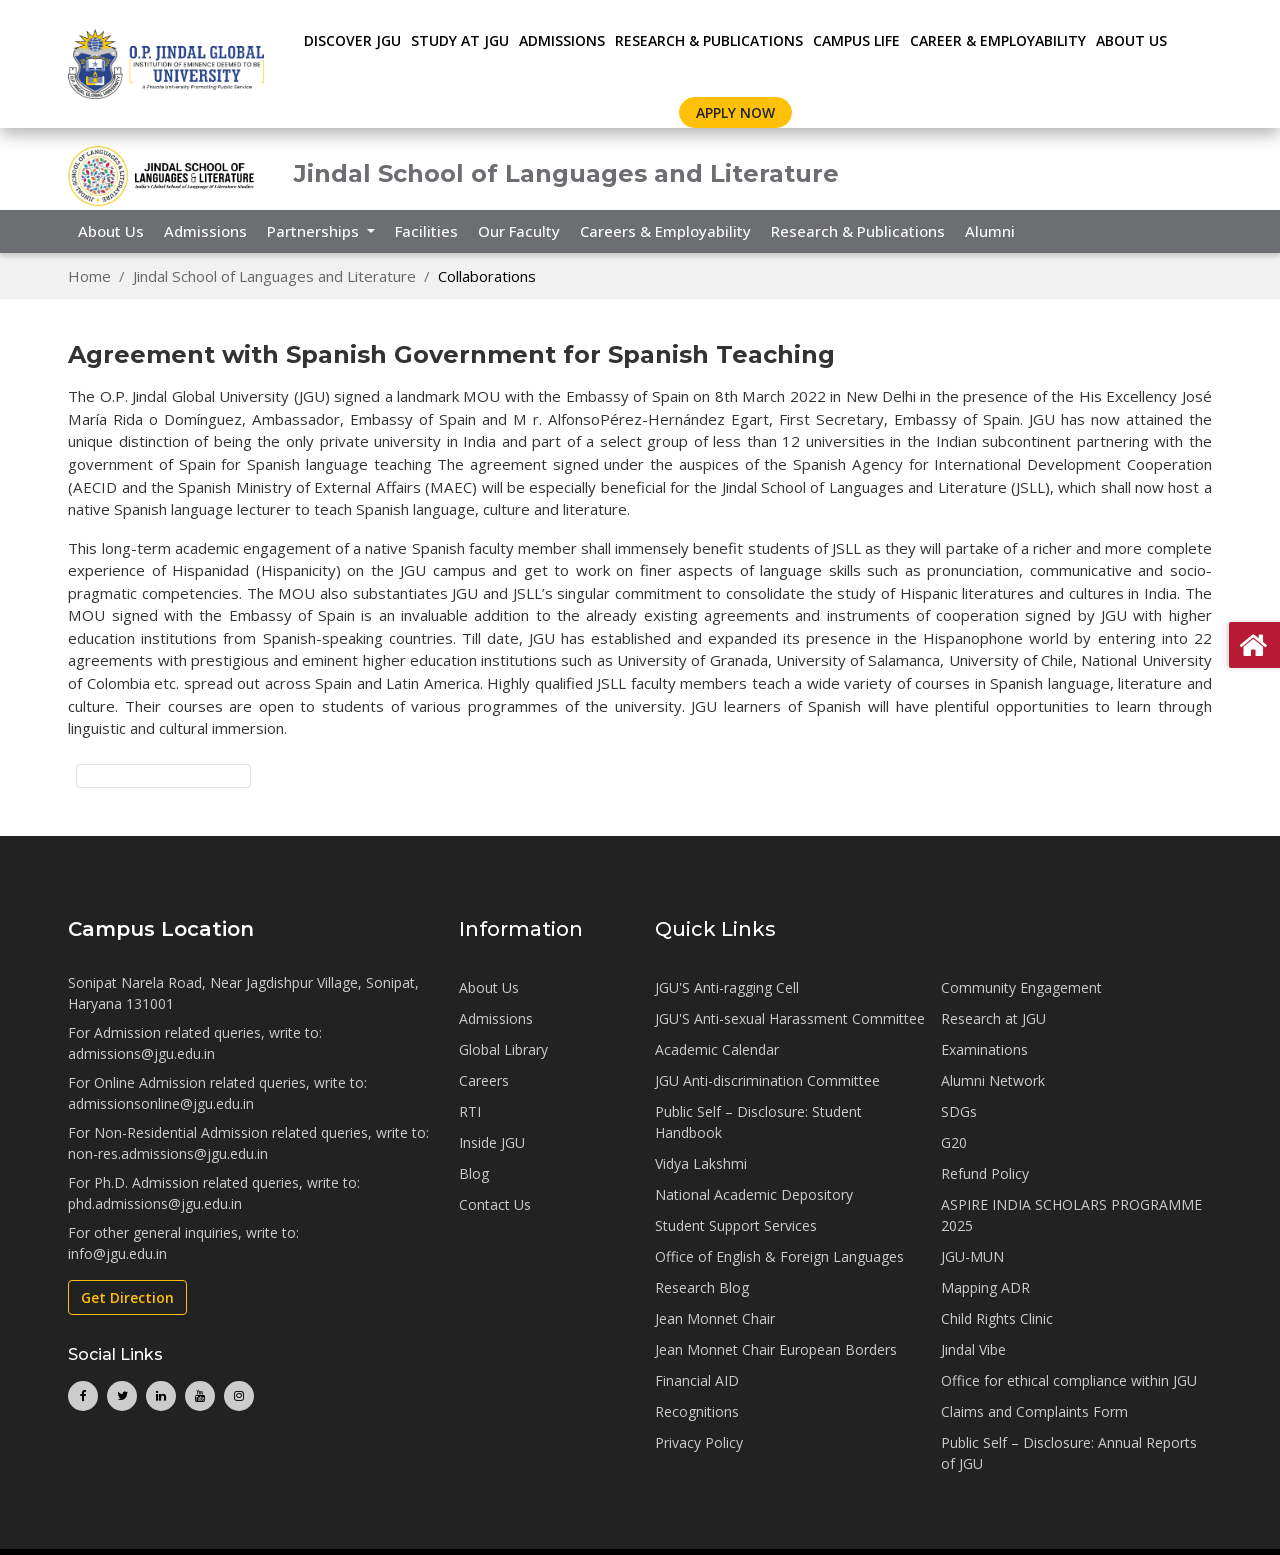 The width and height of the screenshot is (1280, 1555). What do you see at coordinates (1034, 1411) in the screenshot?
I see `Claims and Complaints Form` at bounding box center [1034, 1411].